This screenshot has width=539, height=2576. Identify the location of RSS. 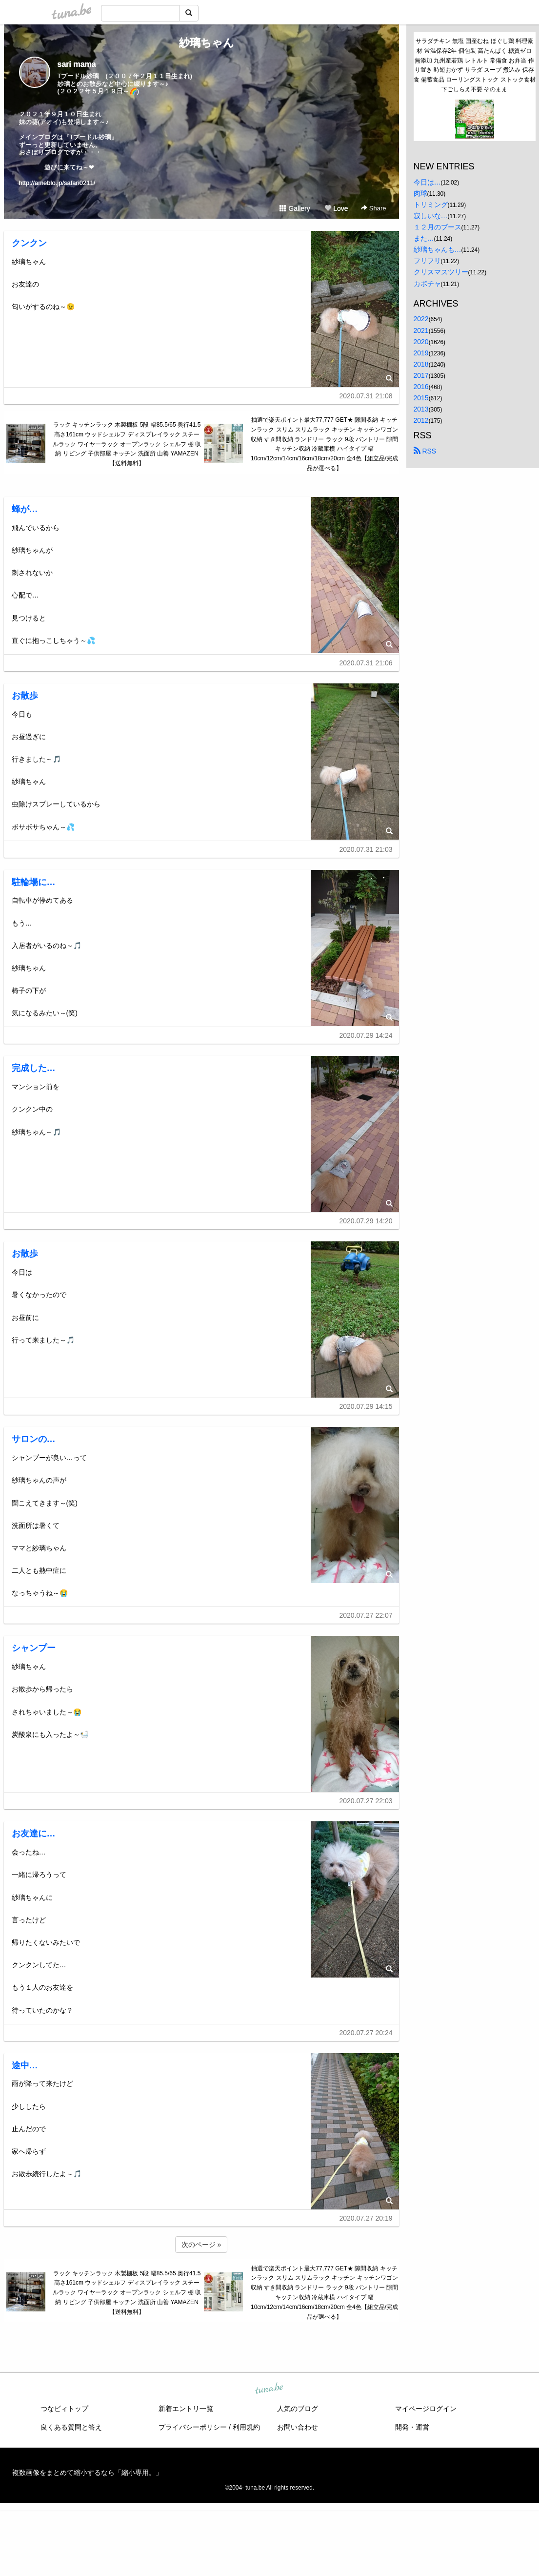
(425, 451).